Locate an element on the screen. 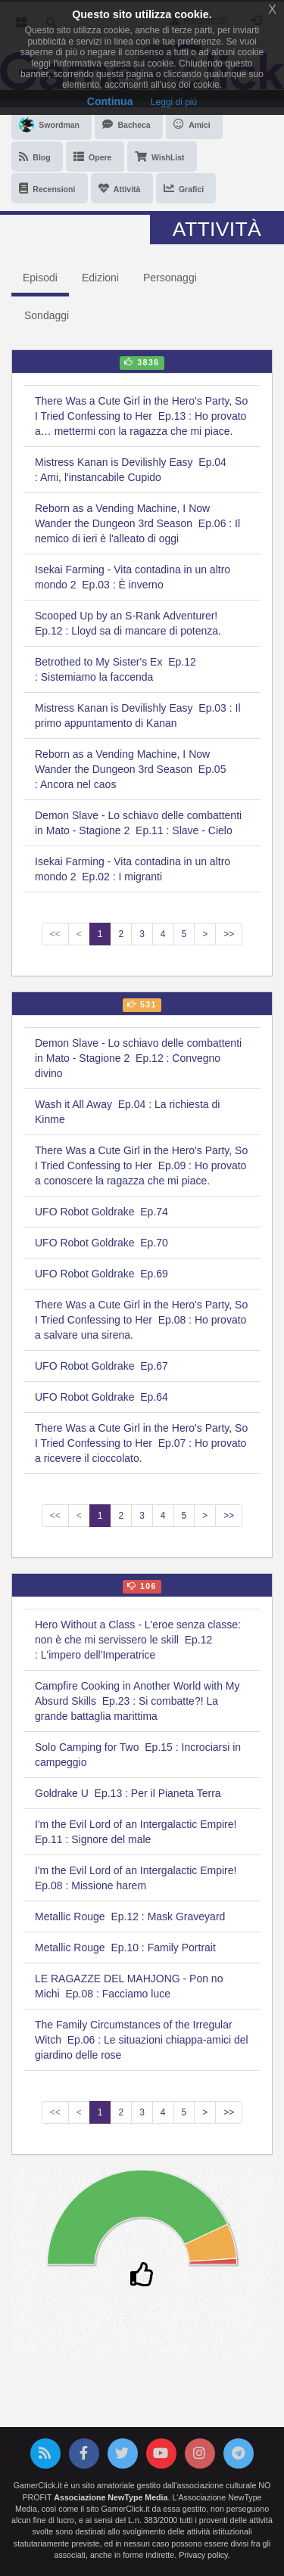 The height and width of the screenshot is (2576, 284). Continua is located at coordinates (110, 101).